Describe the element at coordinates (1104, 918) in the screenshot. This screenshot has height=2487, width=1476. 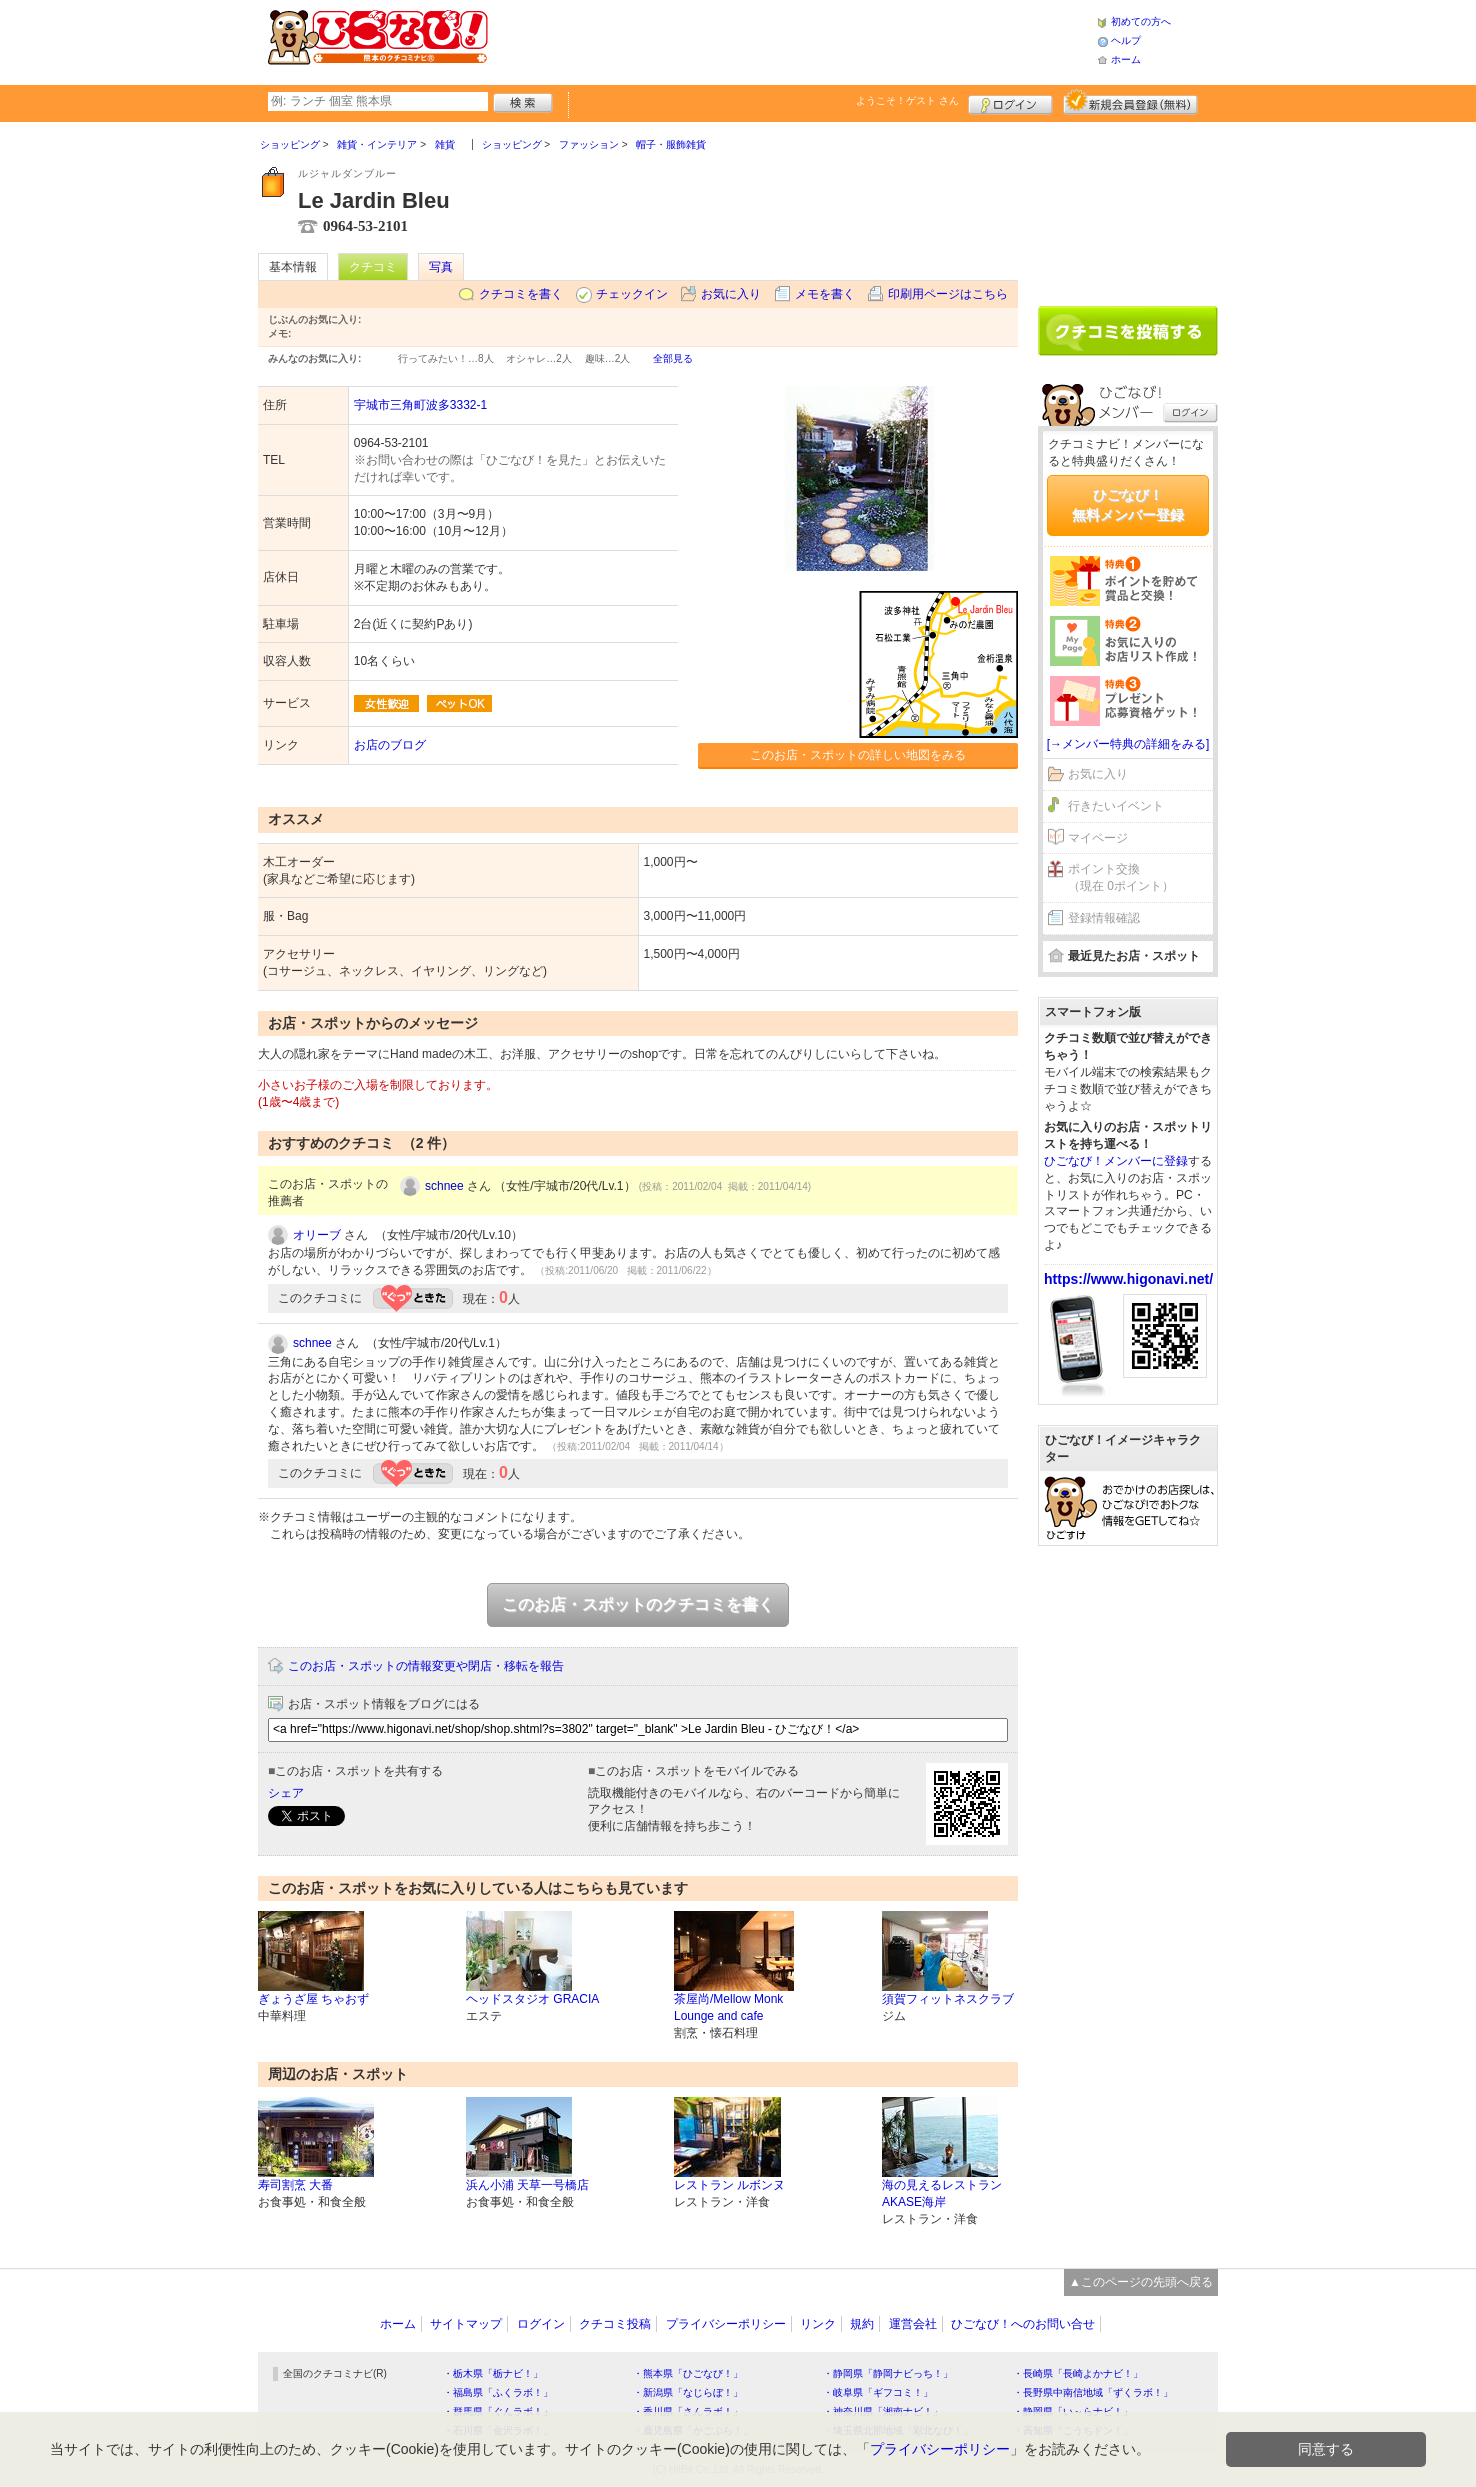
I see `登録情報確認` at that location.